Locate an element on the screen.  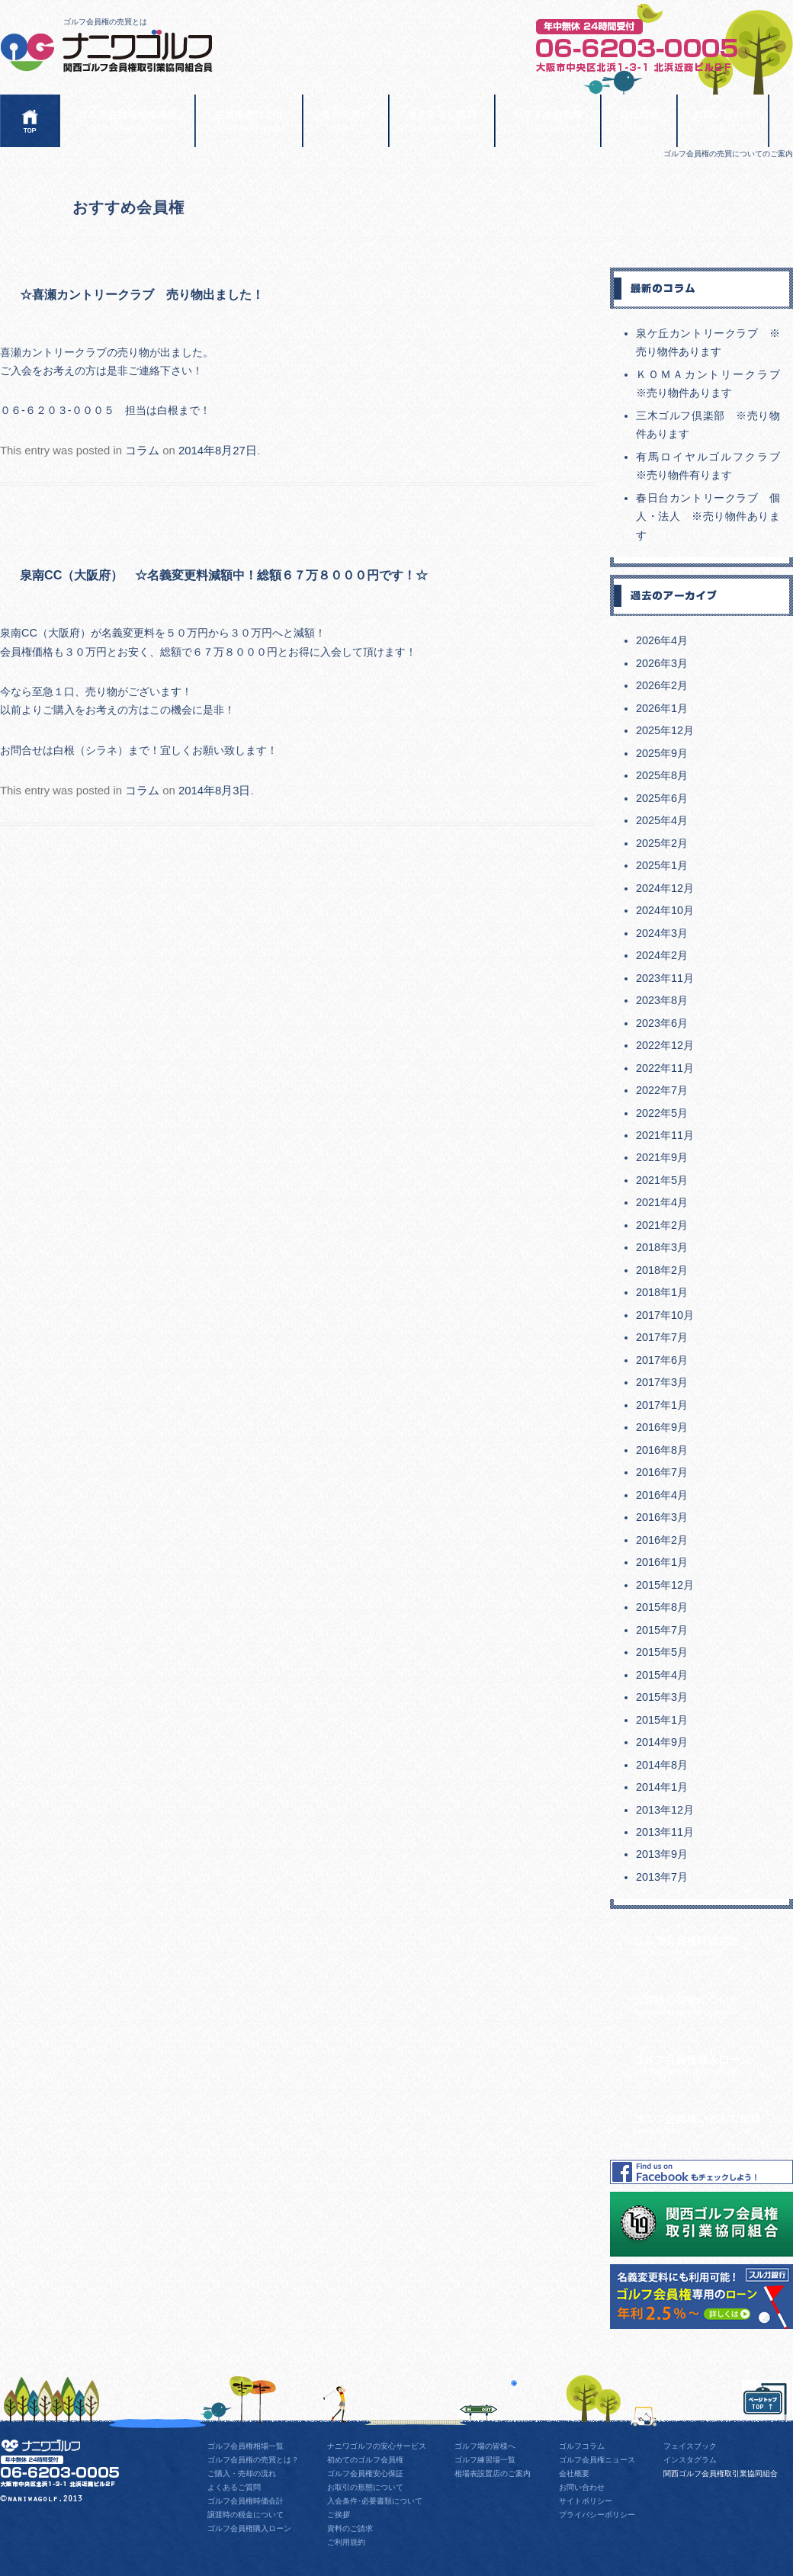
2021年9月 is located at coordinates (662, 1157).